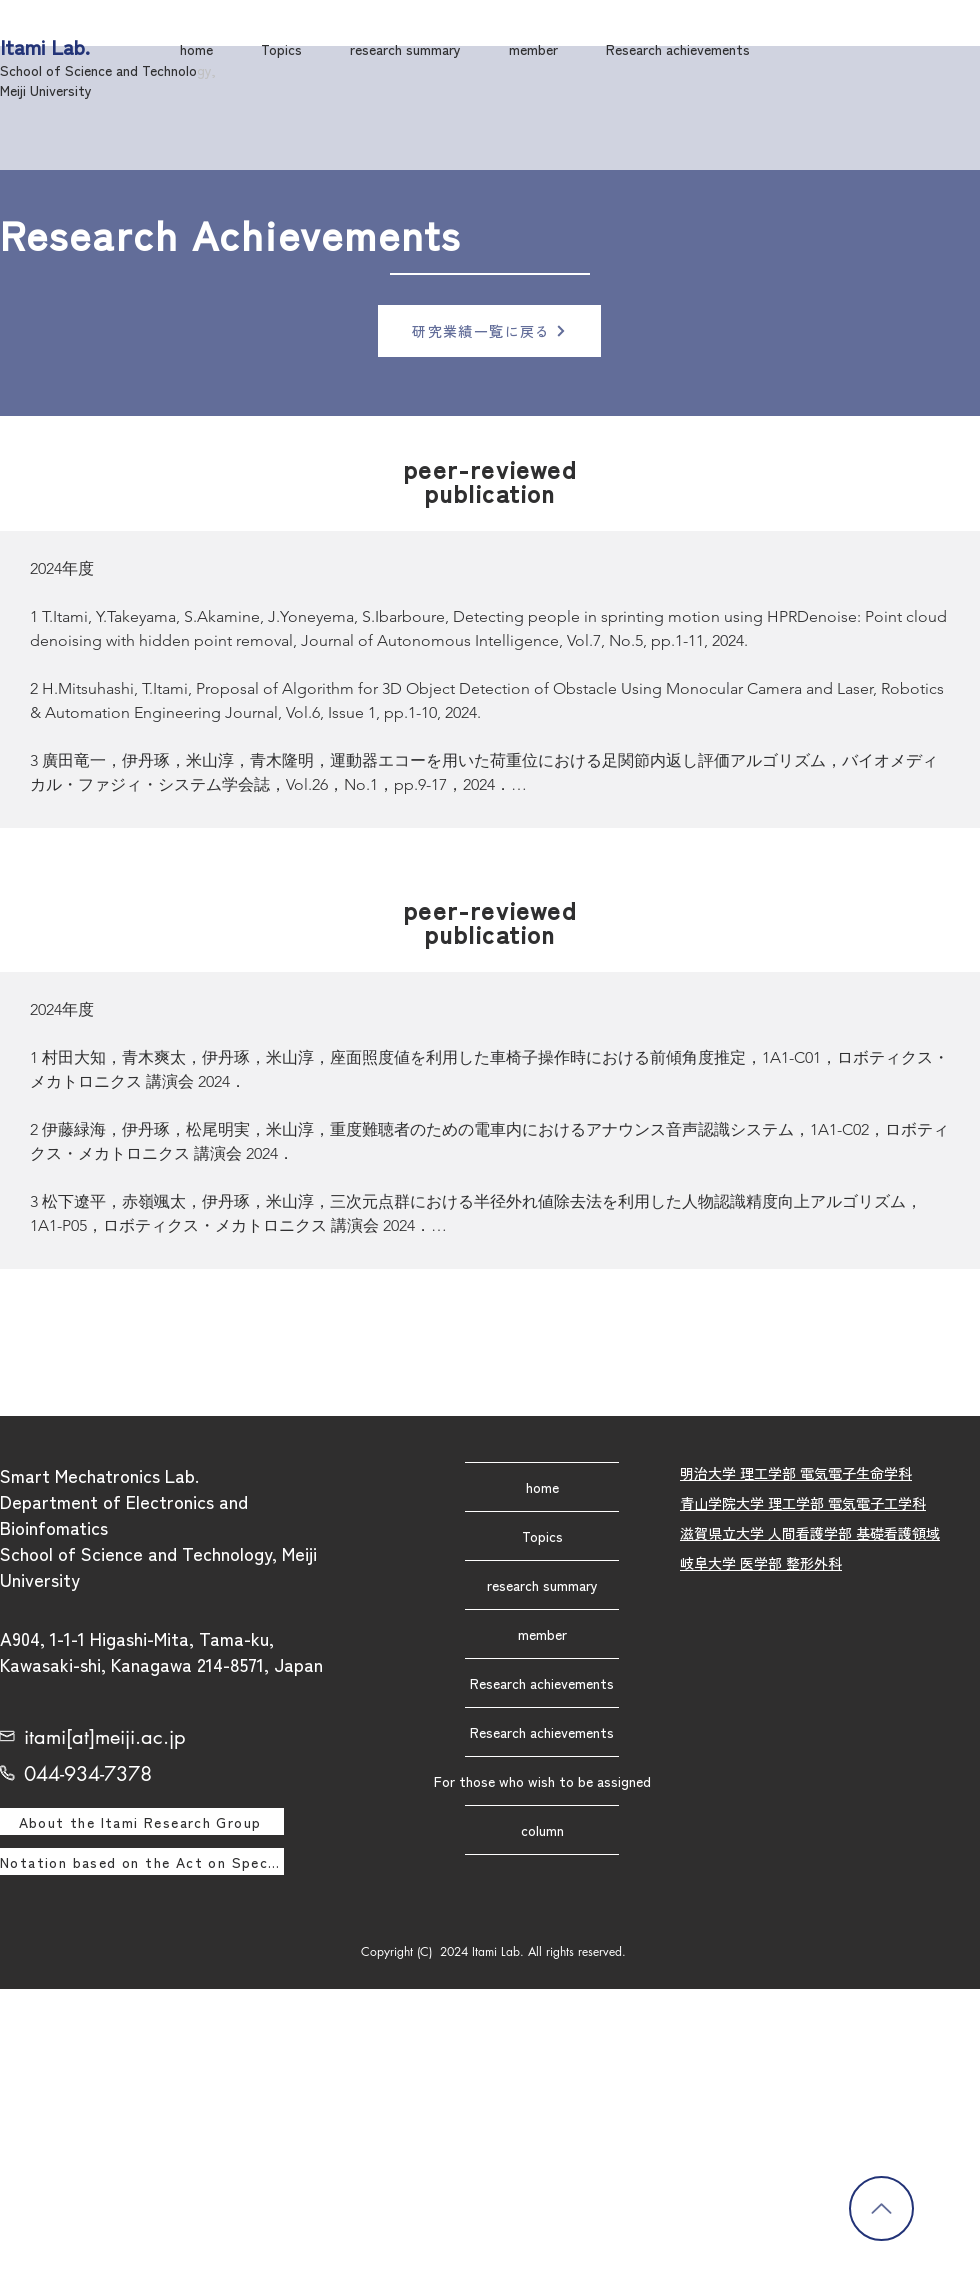 This screenshot has height=2296, width=980. I want to click on Itami Lab., so click(45, 46).